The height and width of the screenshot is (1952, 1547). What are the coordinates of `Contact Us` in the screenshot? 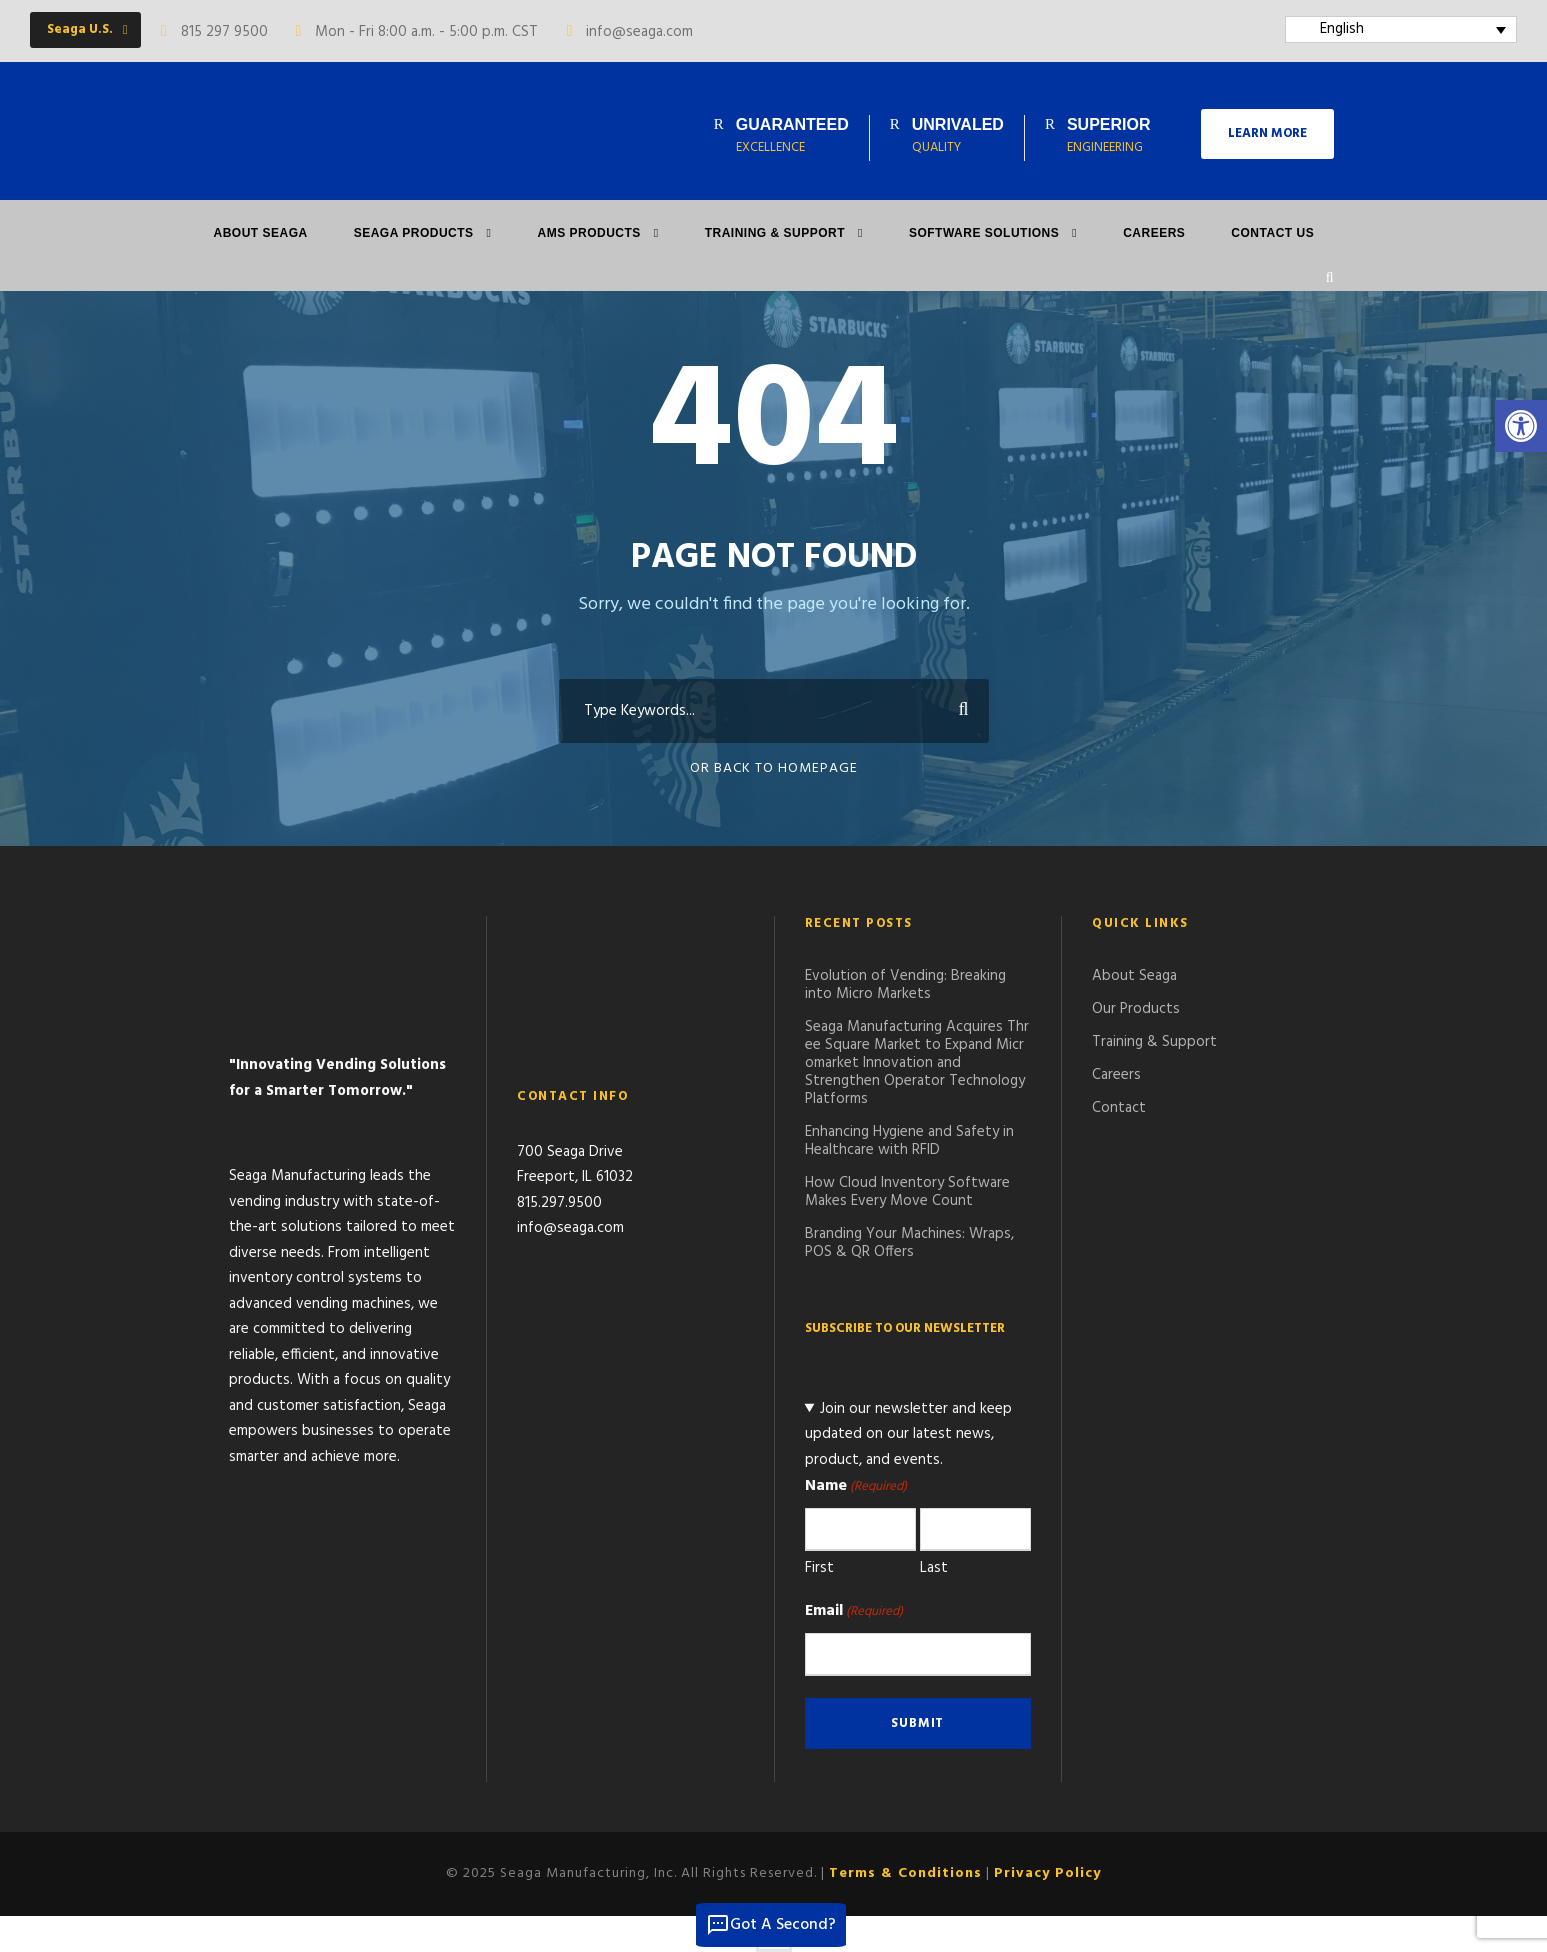 It's located at (1272, 233).